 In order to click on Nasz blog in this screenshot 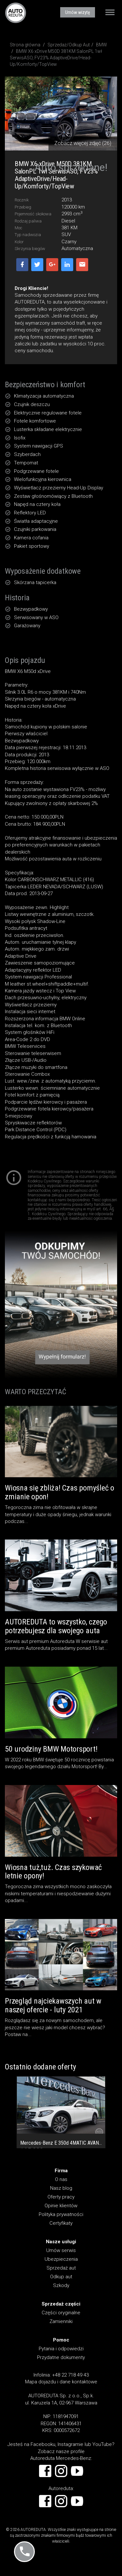, I will do `click(61, 2188)`.